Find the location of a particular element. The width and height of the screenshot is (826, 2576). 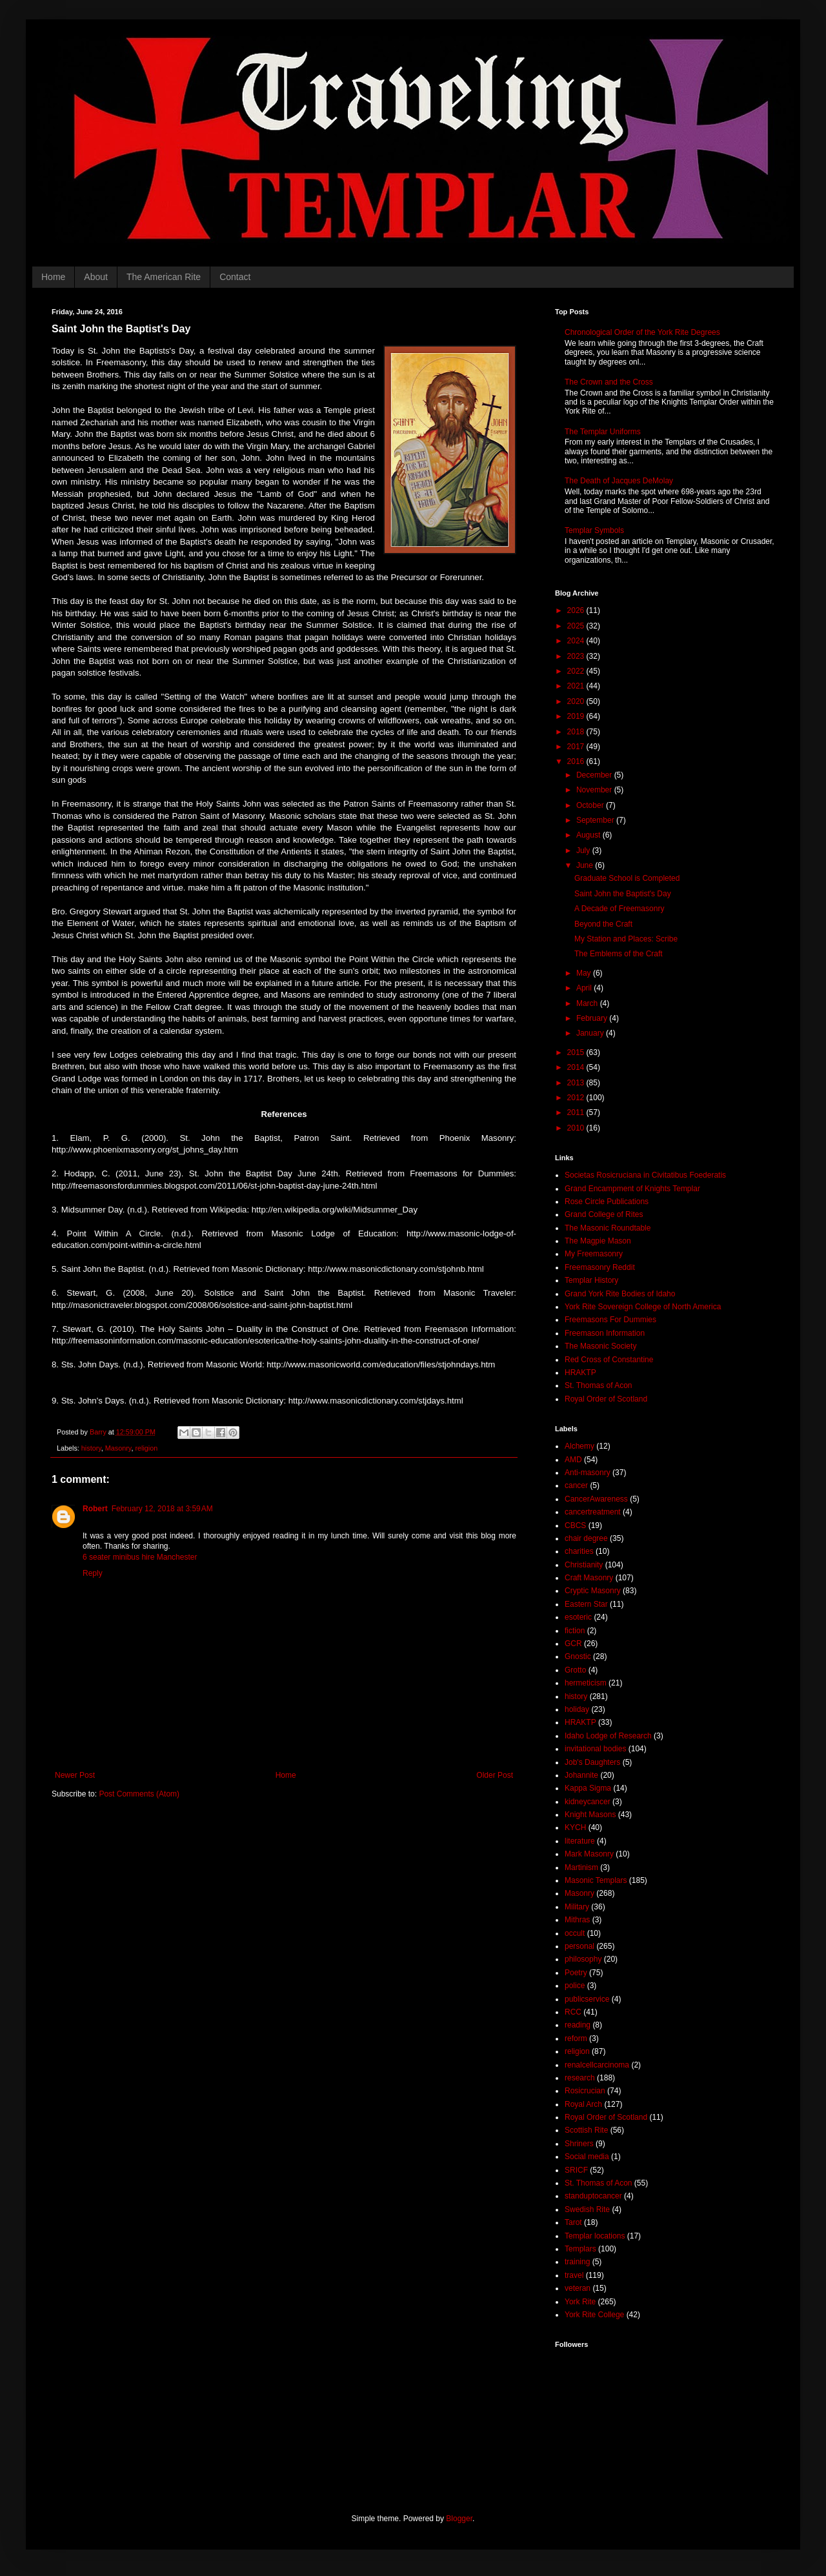

2012 is located at coordinates (577, 1097).